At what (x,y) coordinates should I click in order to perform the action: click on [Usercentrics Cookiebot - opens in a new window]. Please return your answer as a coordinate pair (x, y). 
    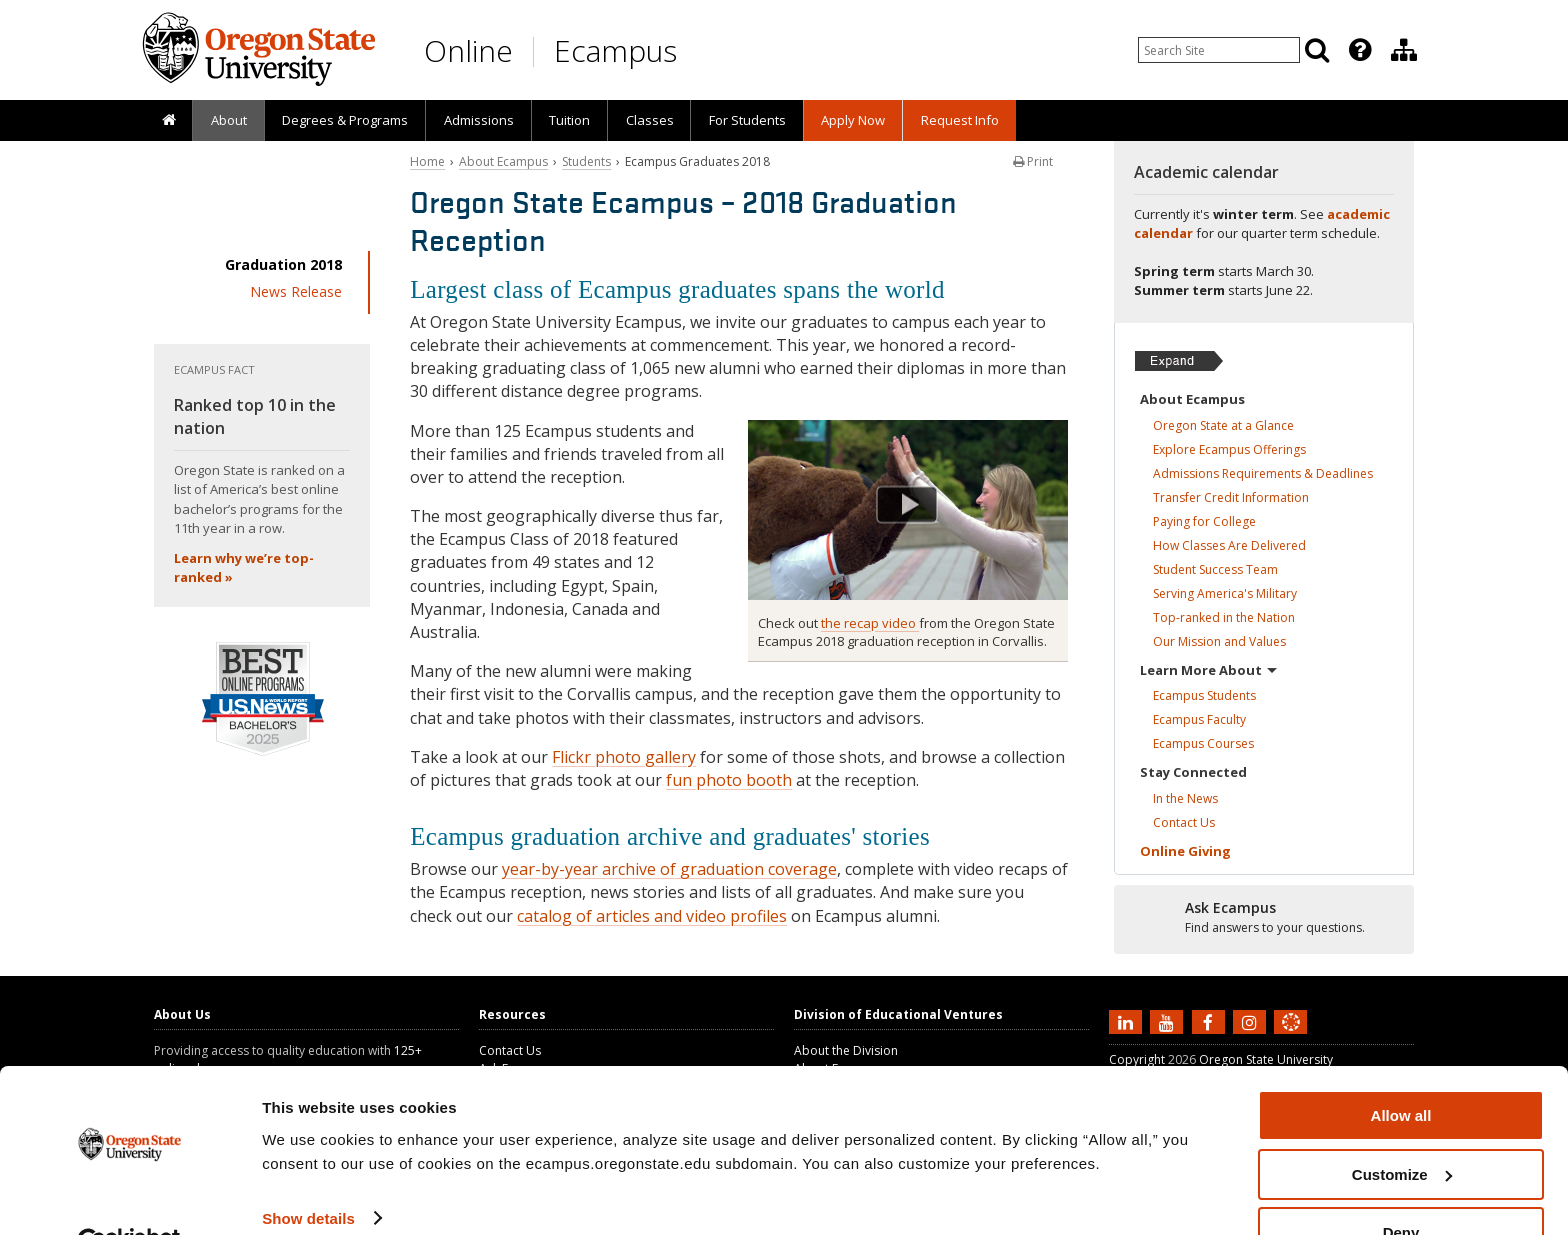
    Looking at the image, I should click on (129, 1196).